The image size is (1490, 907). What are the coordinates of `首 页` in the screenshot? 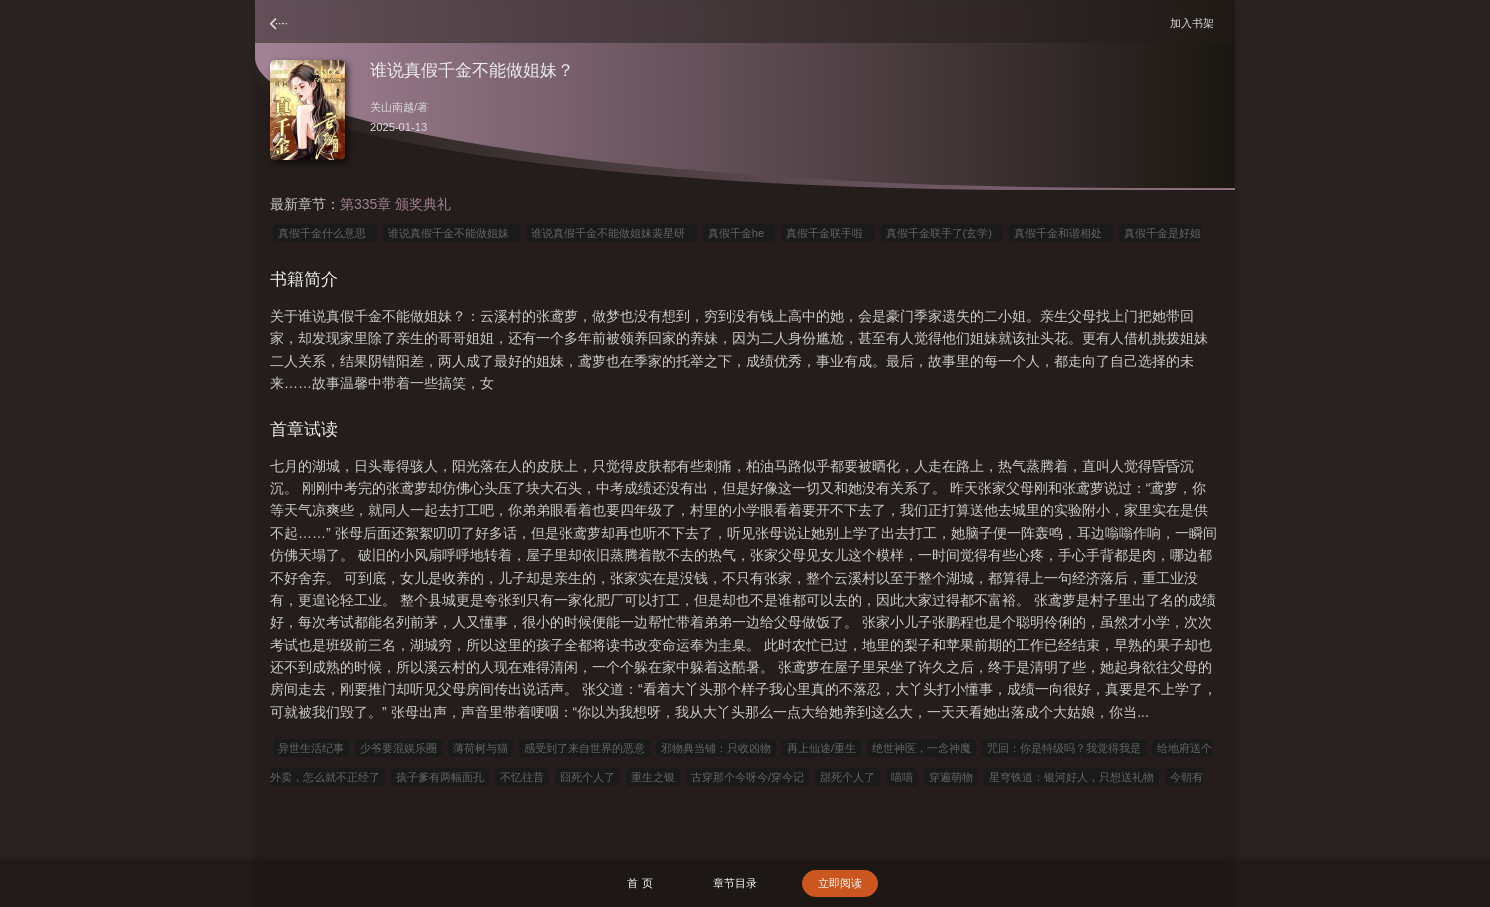 It's located at (639, 883).